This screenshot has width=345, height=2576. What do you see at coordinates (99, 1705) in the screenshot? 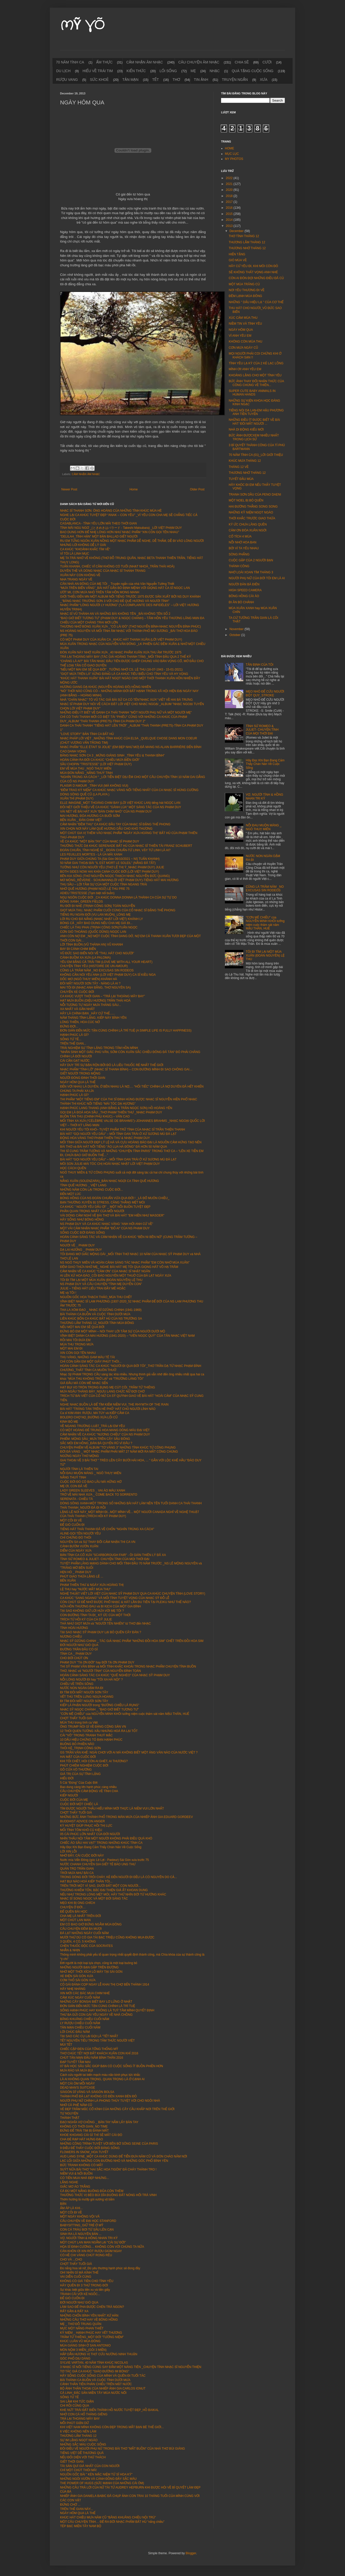
I see `KIẾP LÁ PHẬN NGƯỜI trong "ĐƯỜNG CHIỀU LÁ RỤNG"` at bounding box center [99, 1705].